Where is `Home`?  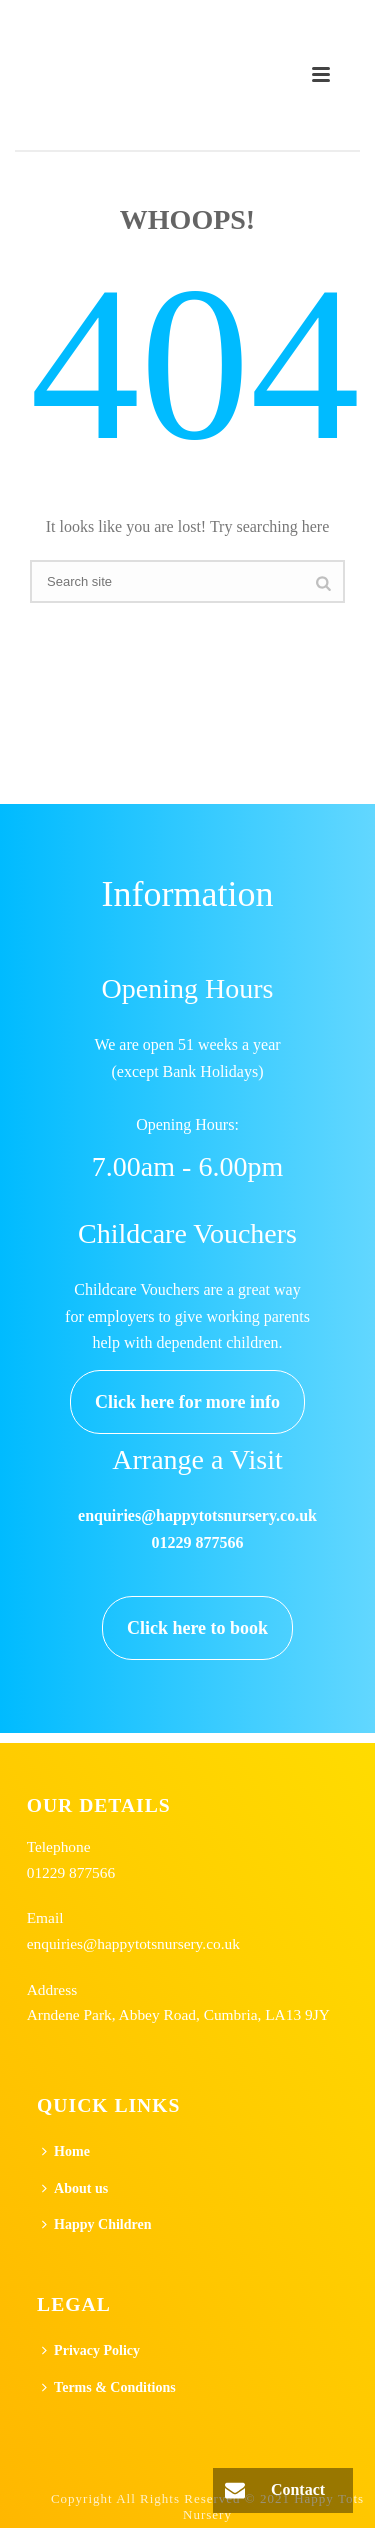 Home is located at coordinates (66, 2151).